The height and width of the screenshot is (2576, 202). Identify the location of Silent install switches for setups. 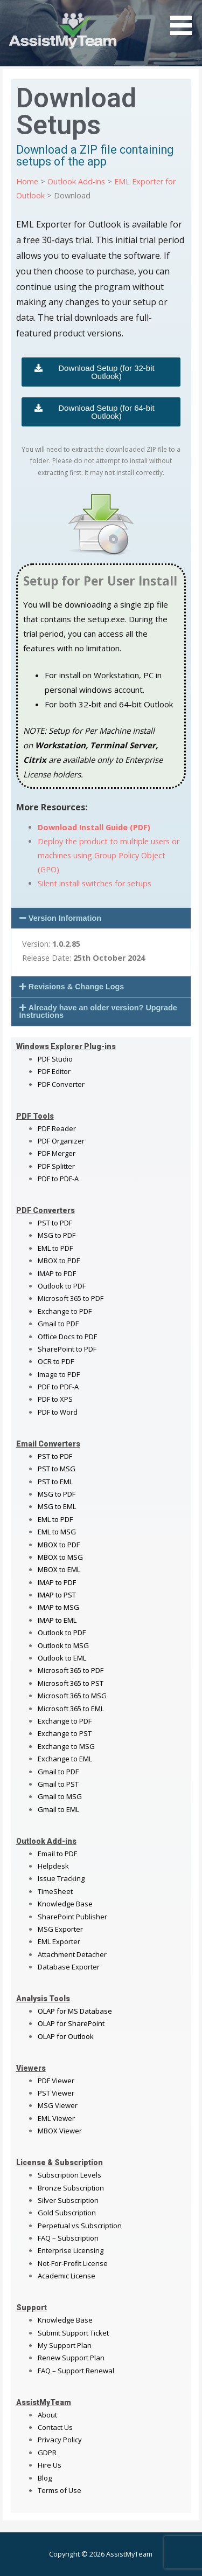
(94, 883).